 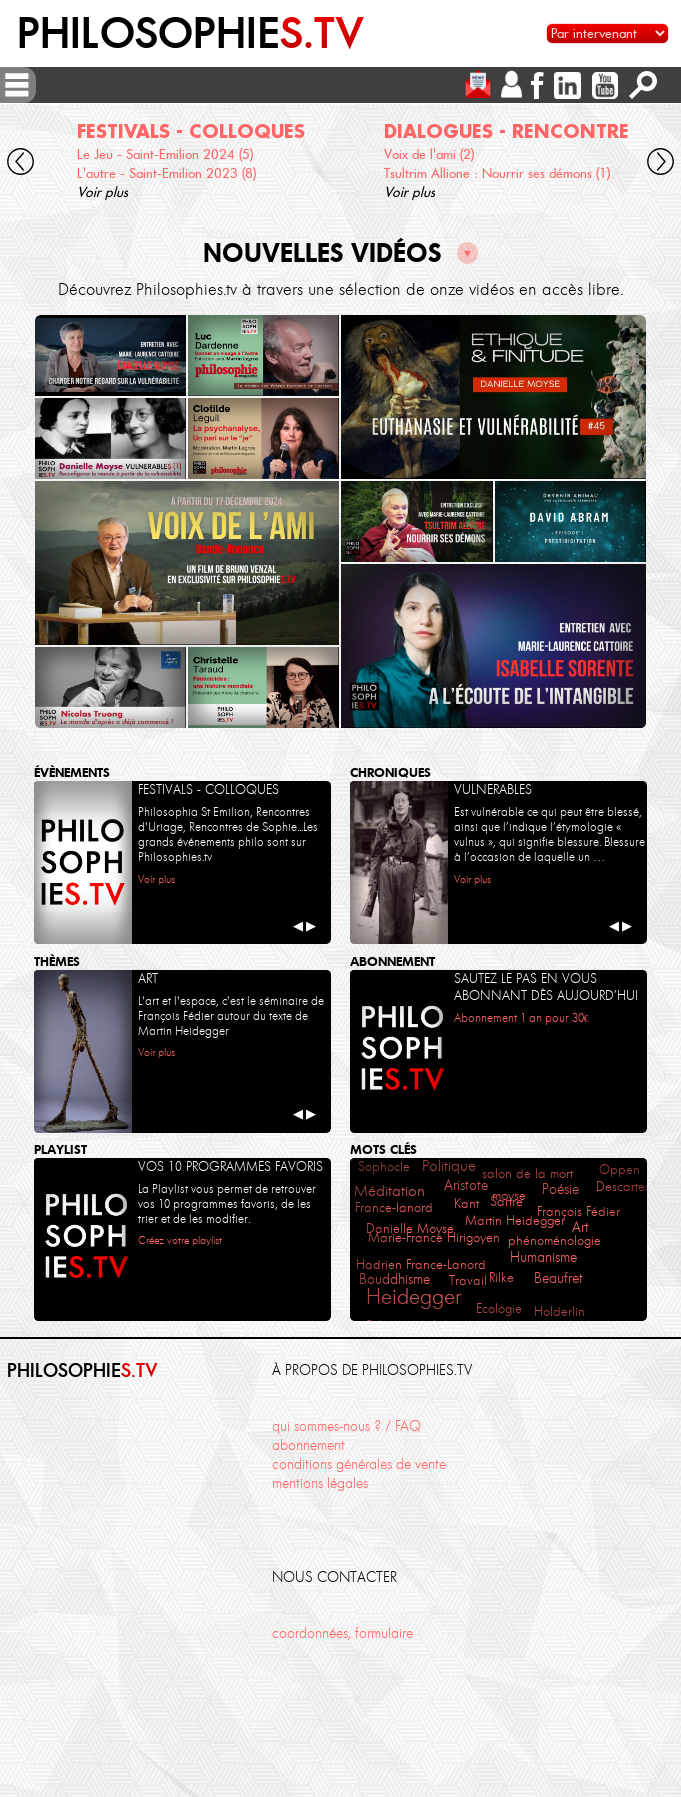 What do you see at coordinates (320, 1483) in the screenshot?
I see `mentions légales` at bounding box center [320, 1483].